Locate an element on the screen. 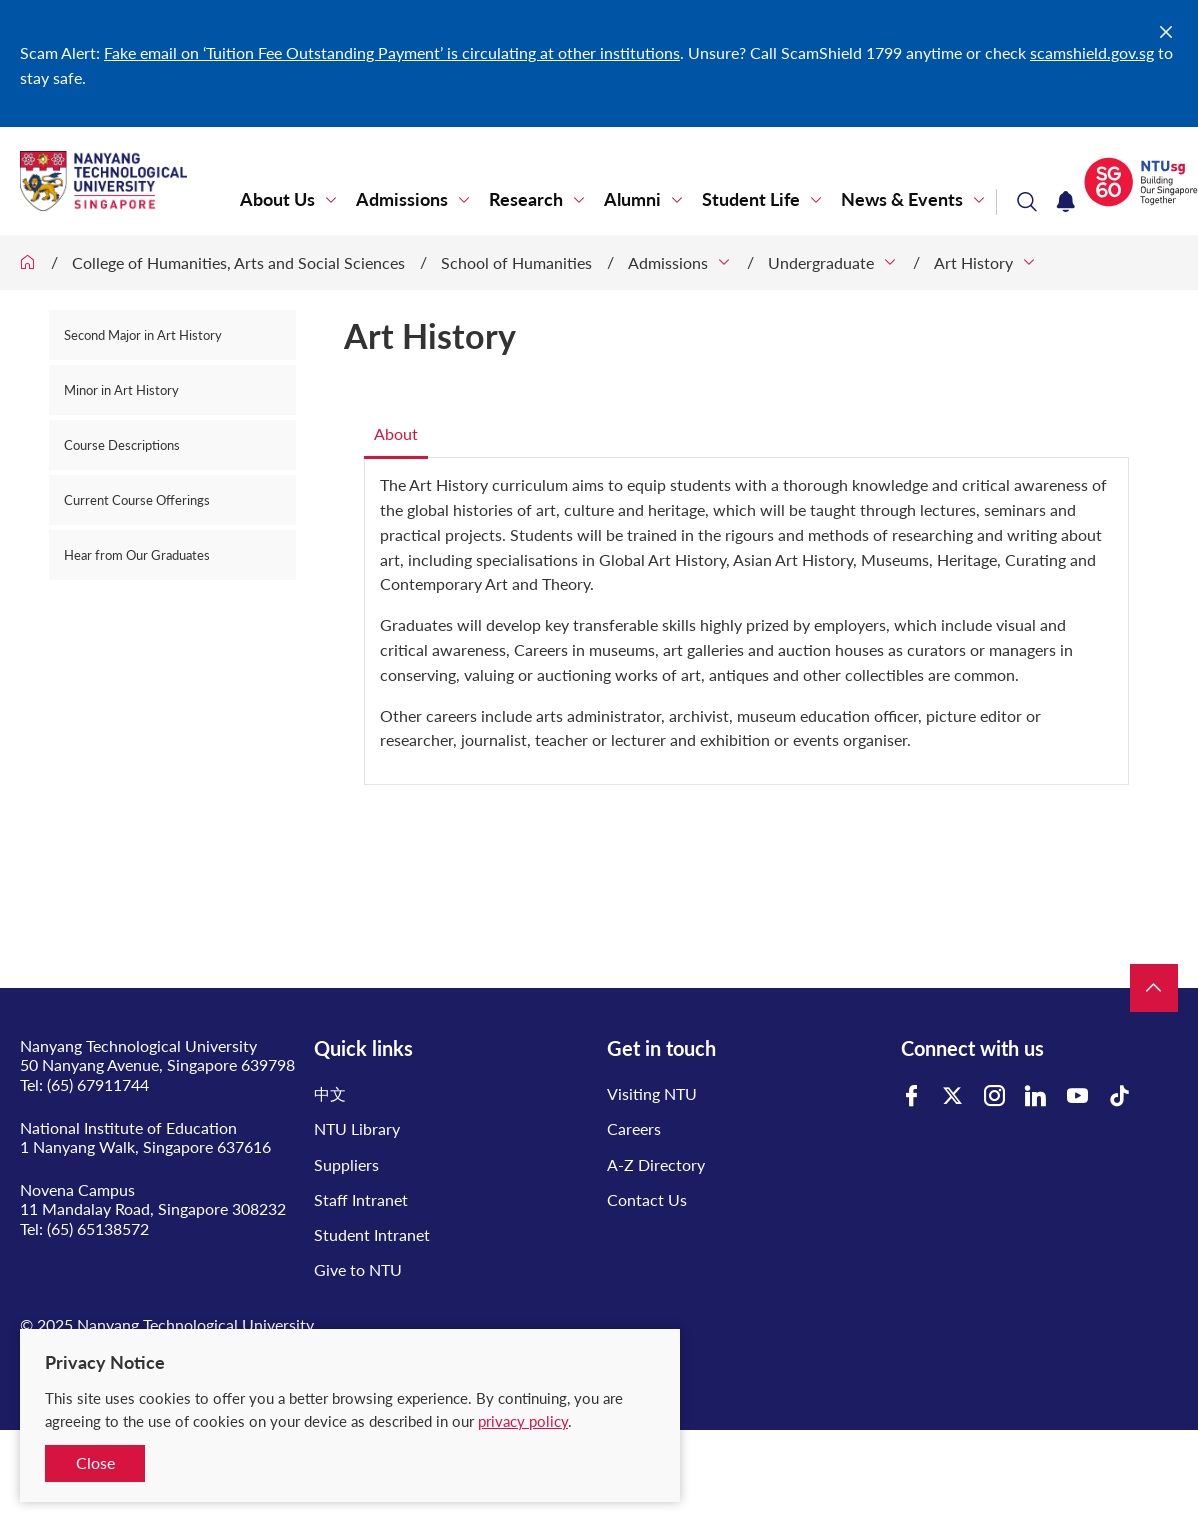 The width and height of the screenshot is (1198, 1522). Hear from Our Graduates is located at coordinates (137, 555).